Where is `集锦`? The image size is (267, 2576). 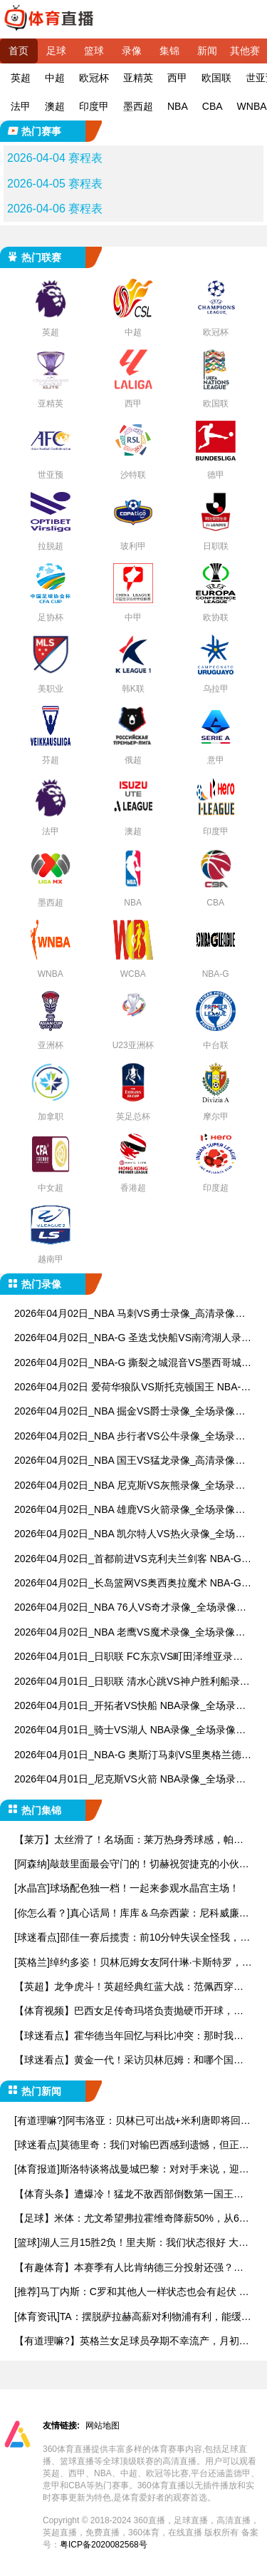
集锦 is located at coordinates (169, 50).